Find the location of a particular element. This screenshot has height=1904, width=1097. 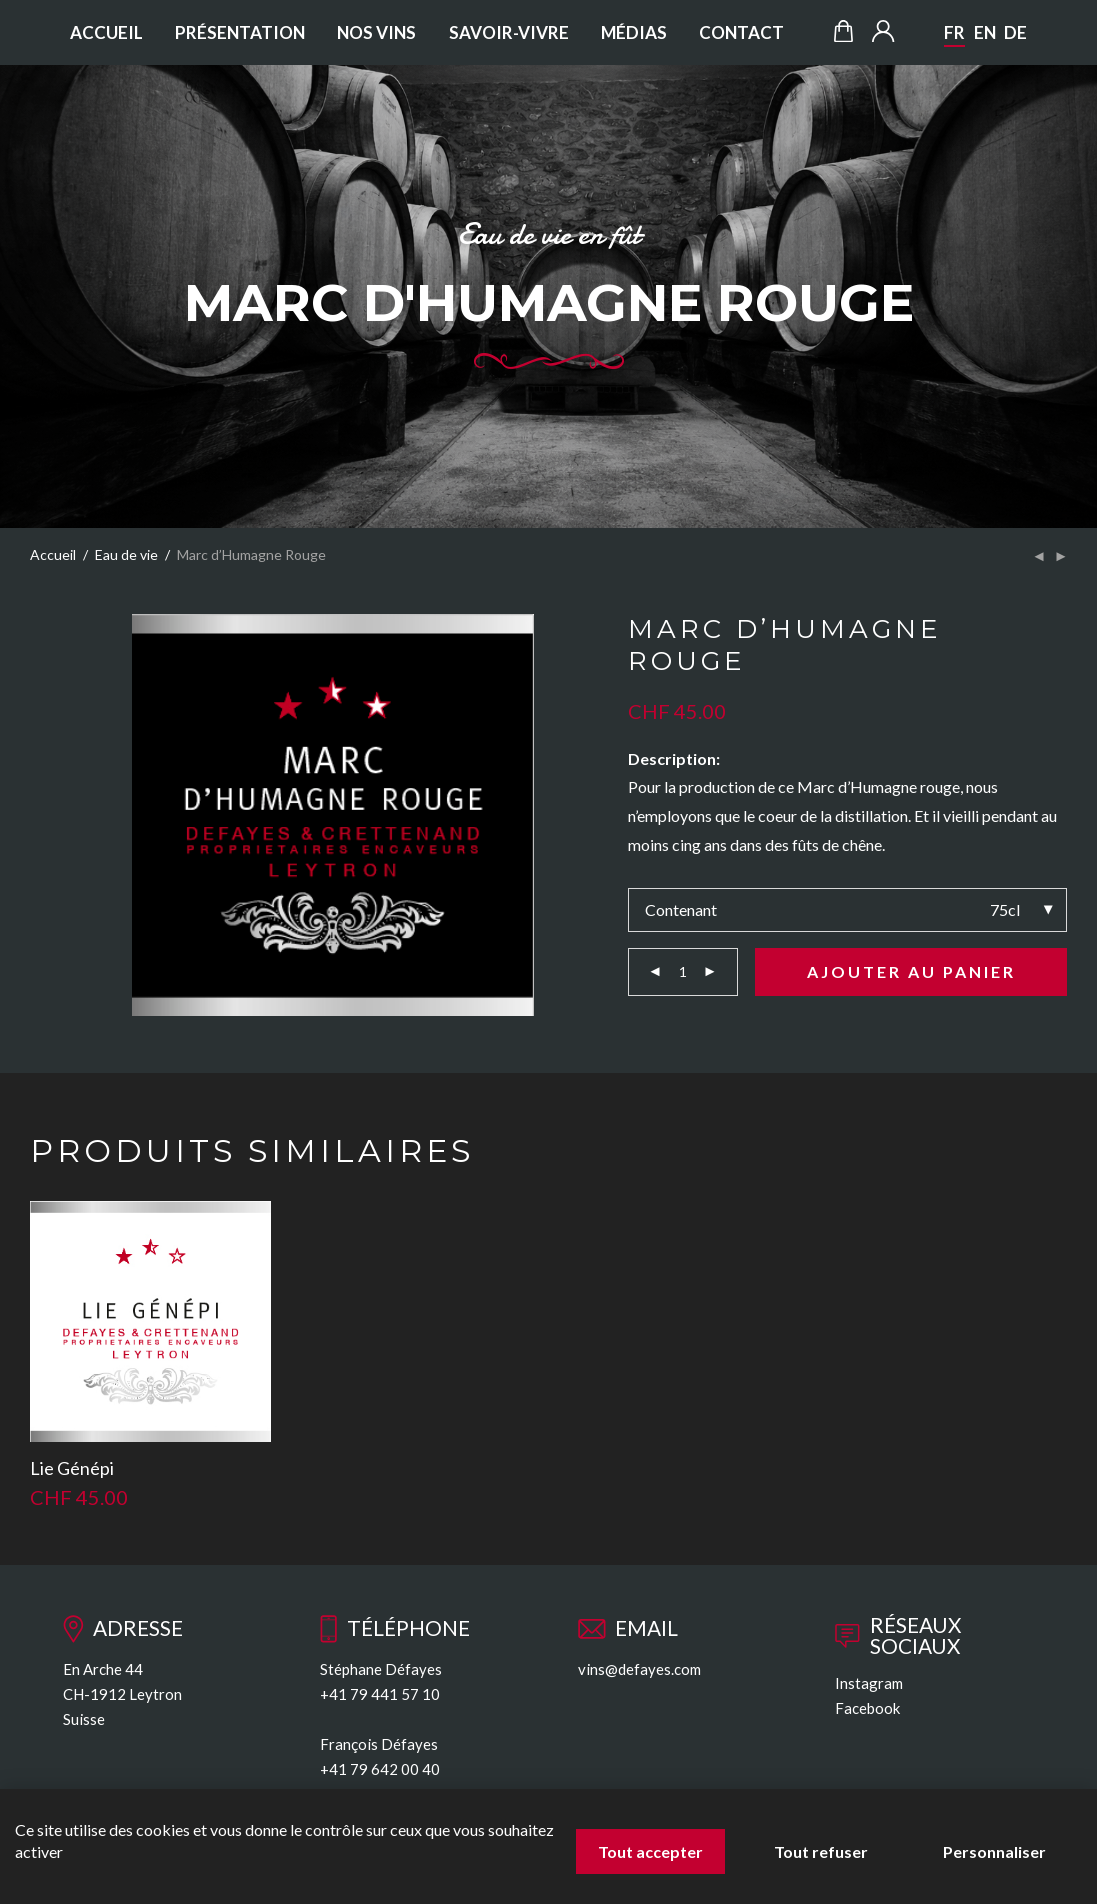

Tout refuser [Cookies : Tout refuser] is located at coordinates (821, 1851).